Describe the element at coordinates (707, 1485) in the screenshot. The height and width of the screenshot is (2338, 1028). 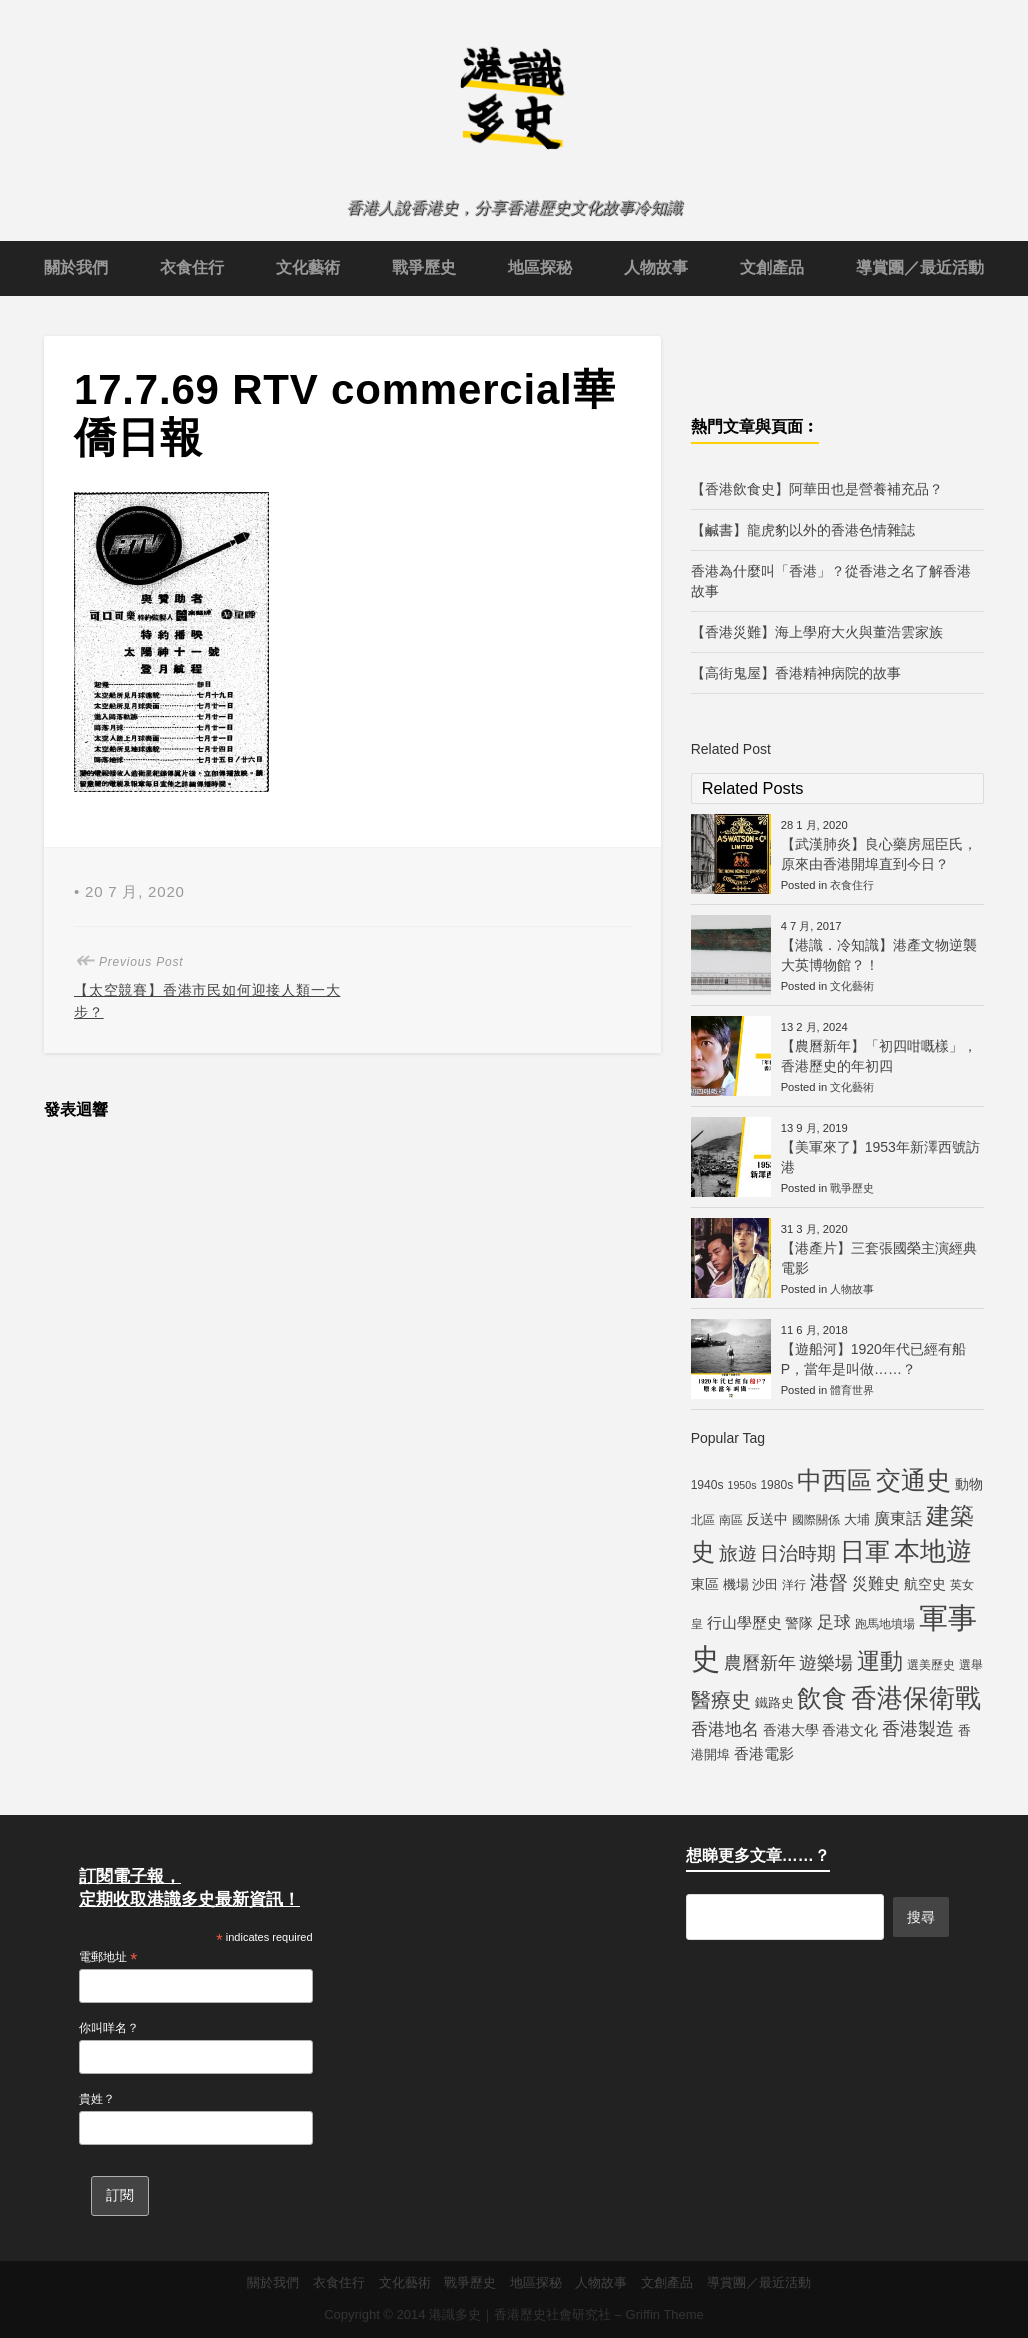
I see `1940s [1940s (5 個項目)]` at that location.